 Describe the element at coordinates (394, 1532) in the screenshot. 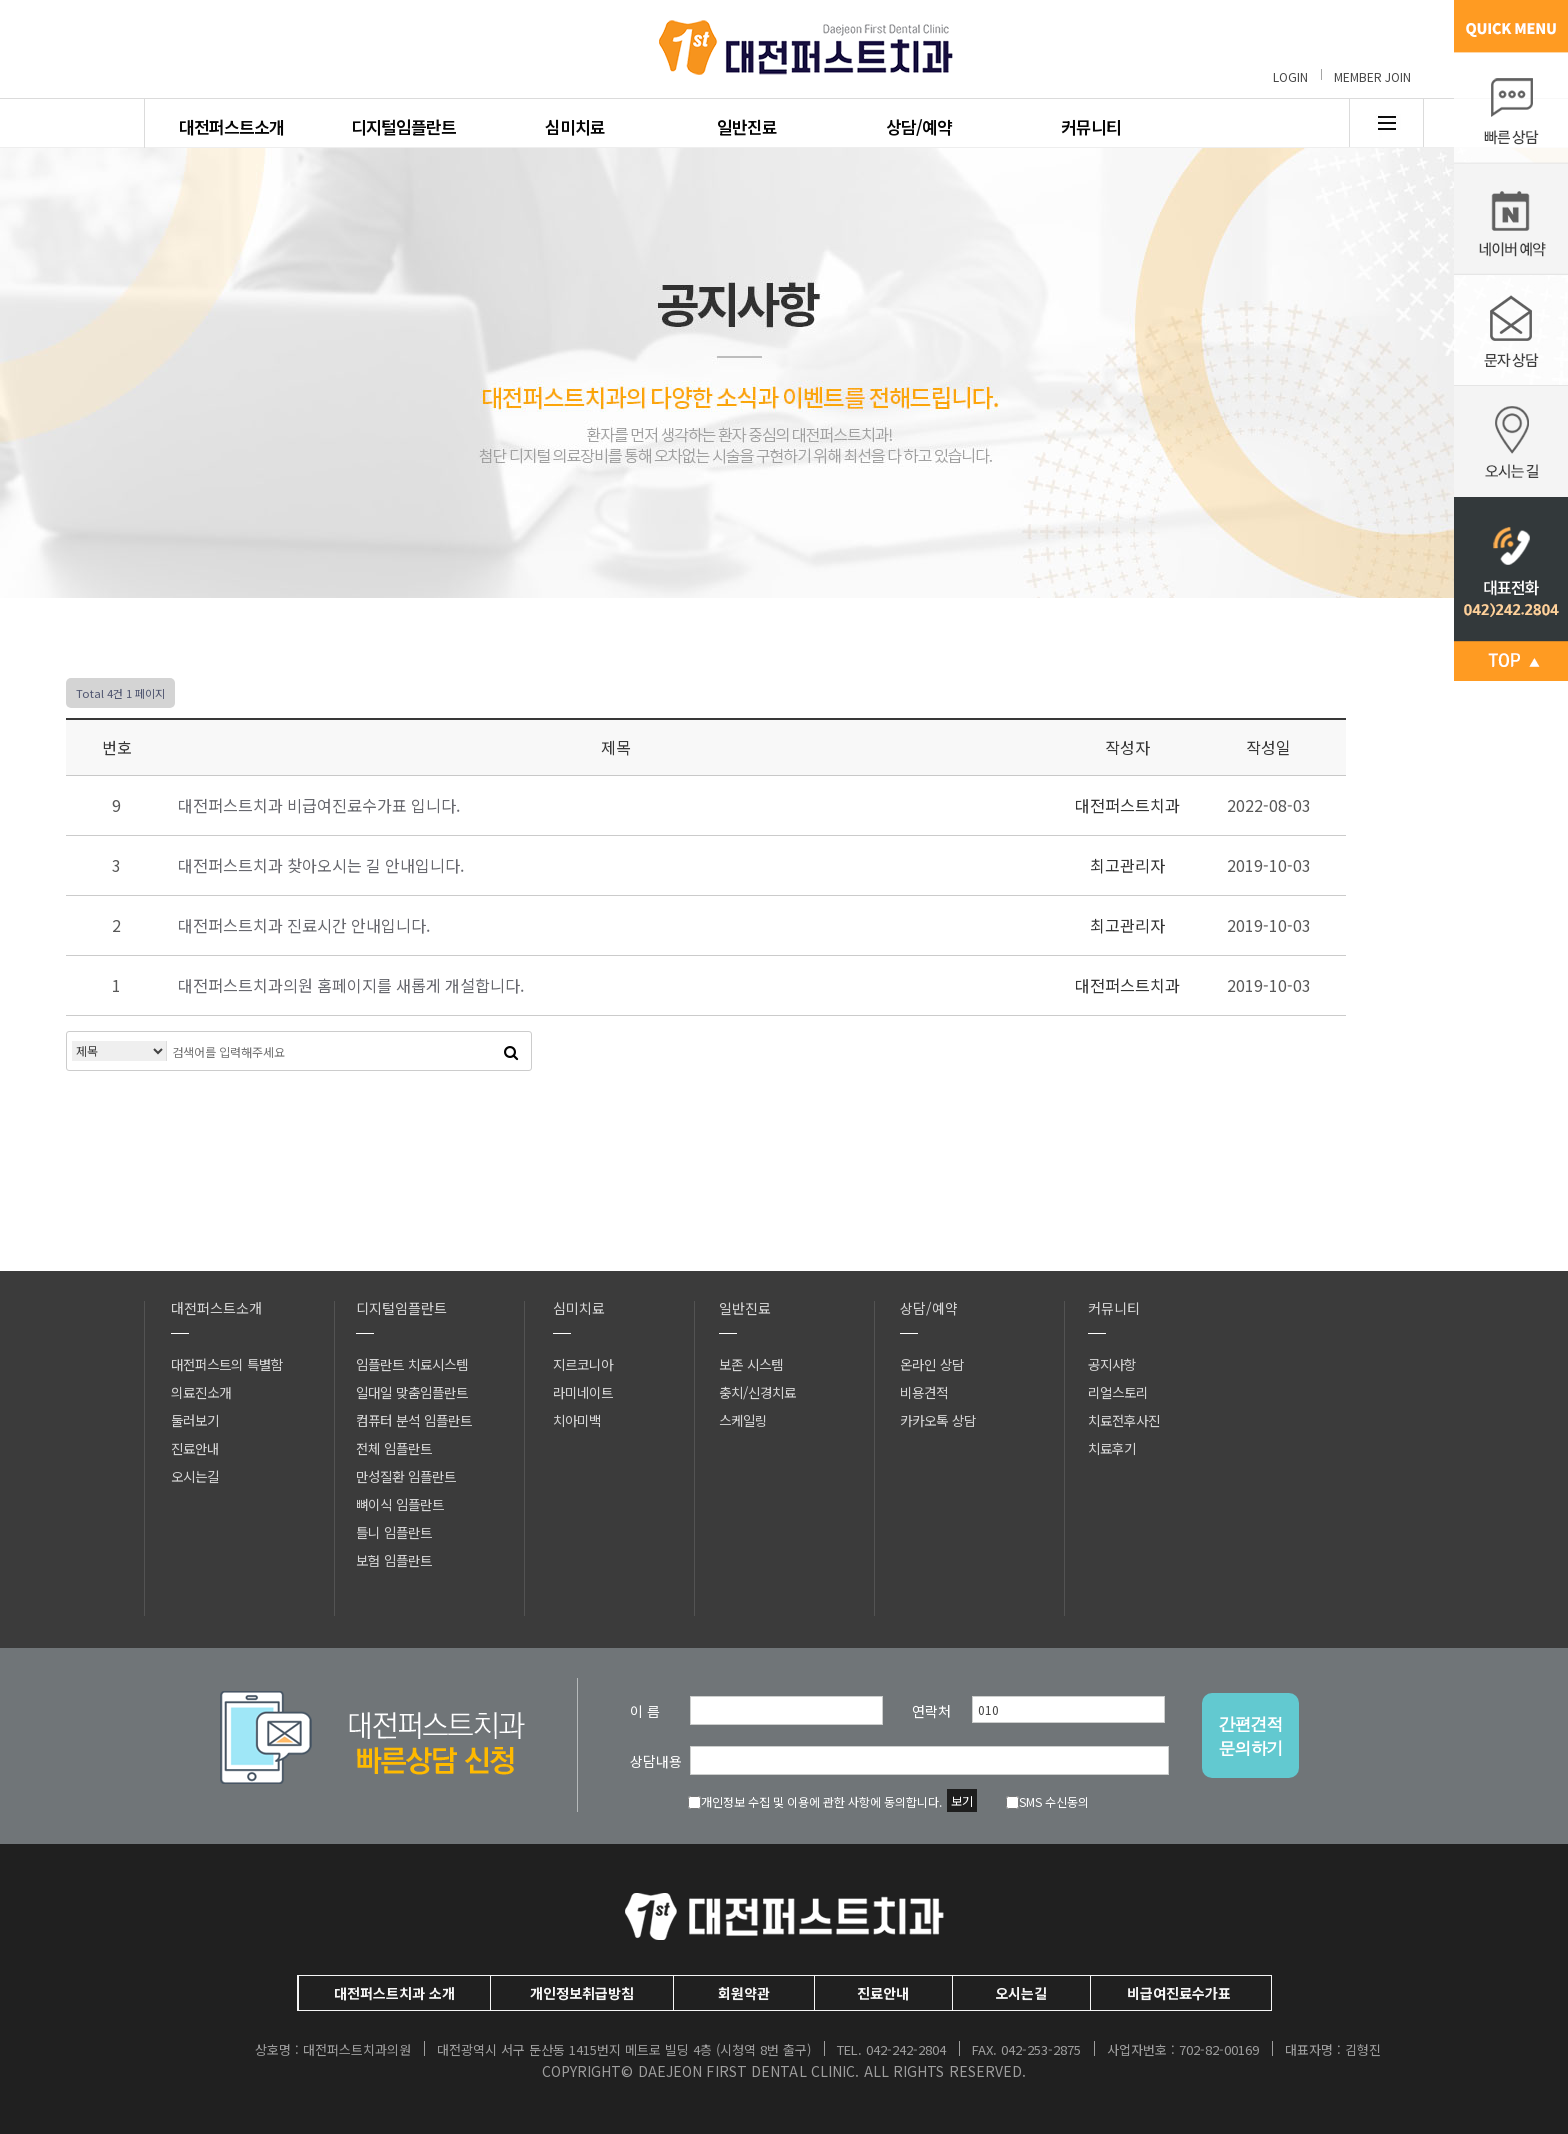

I see `틀니 임플란트` at that location.